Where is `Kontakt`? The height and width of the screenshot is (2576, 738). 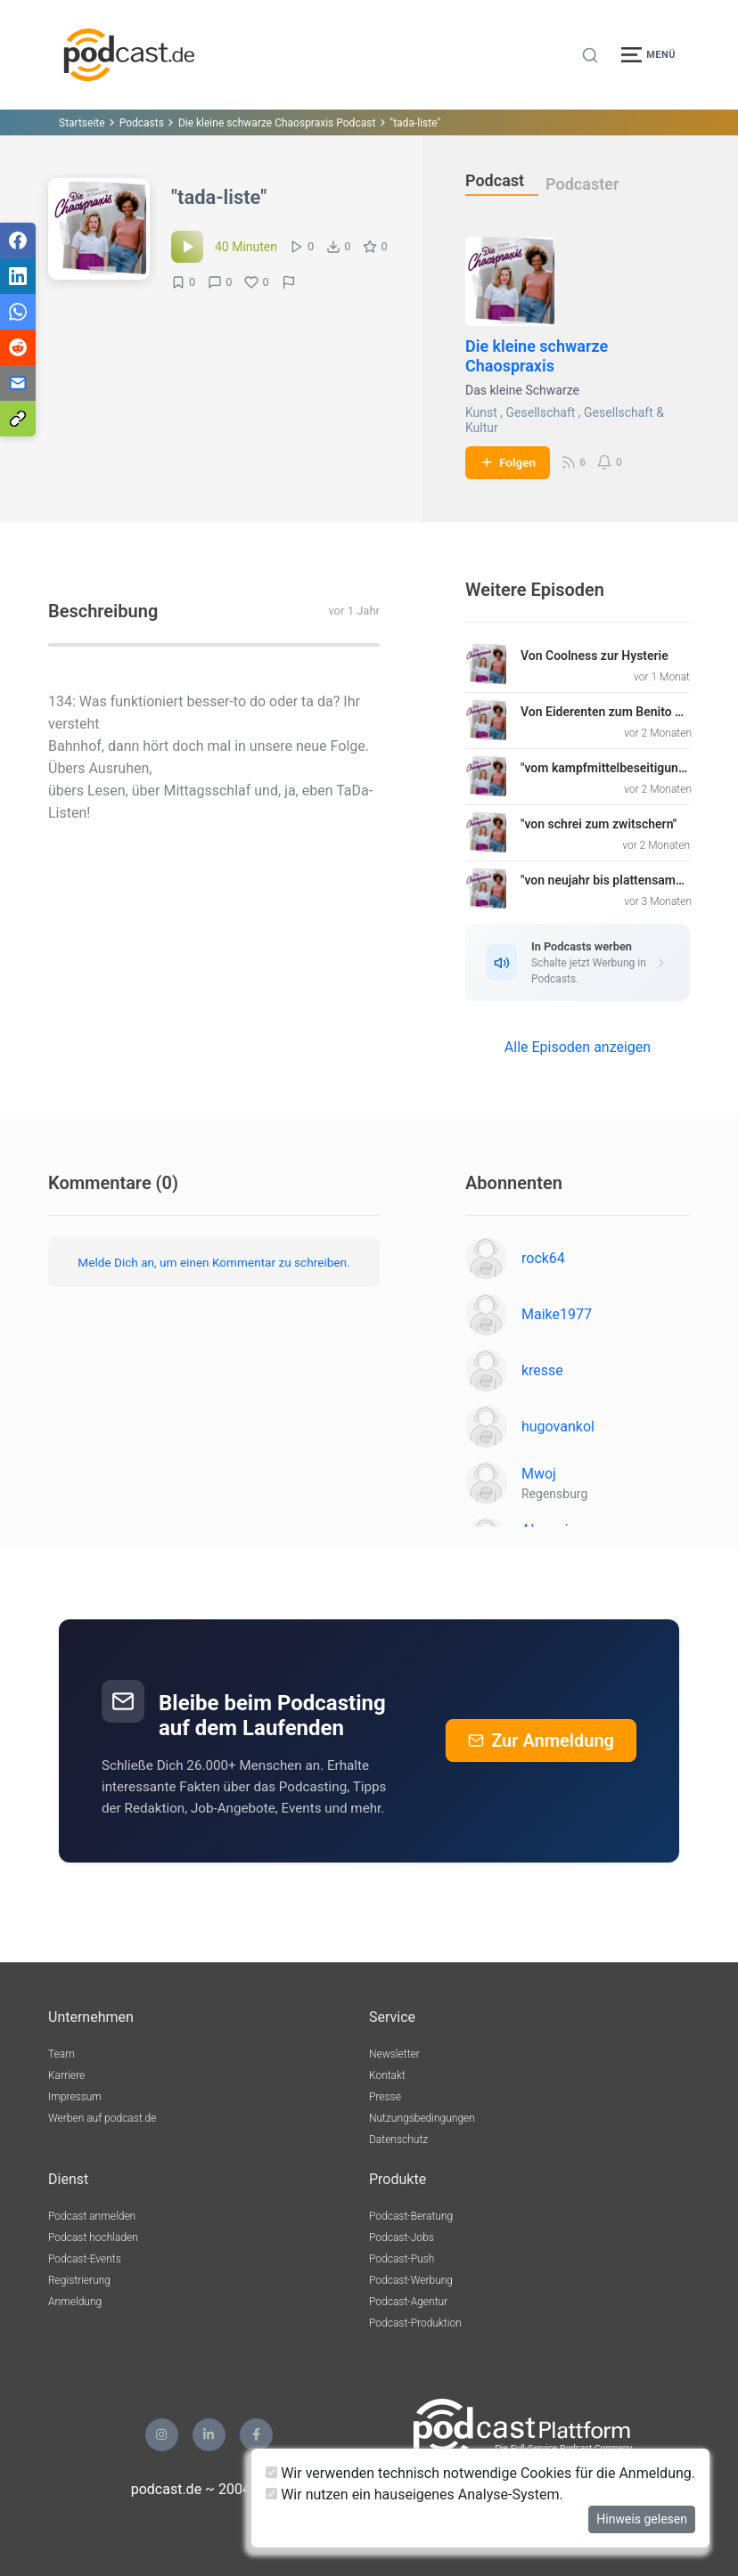 Kontakt is located at coordinates (387, 2075).